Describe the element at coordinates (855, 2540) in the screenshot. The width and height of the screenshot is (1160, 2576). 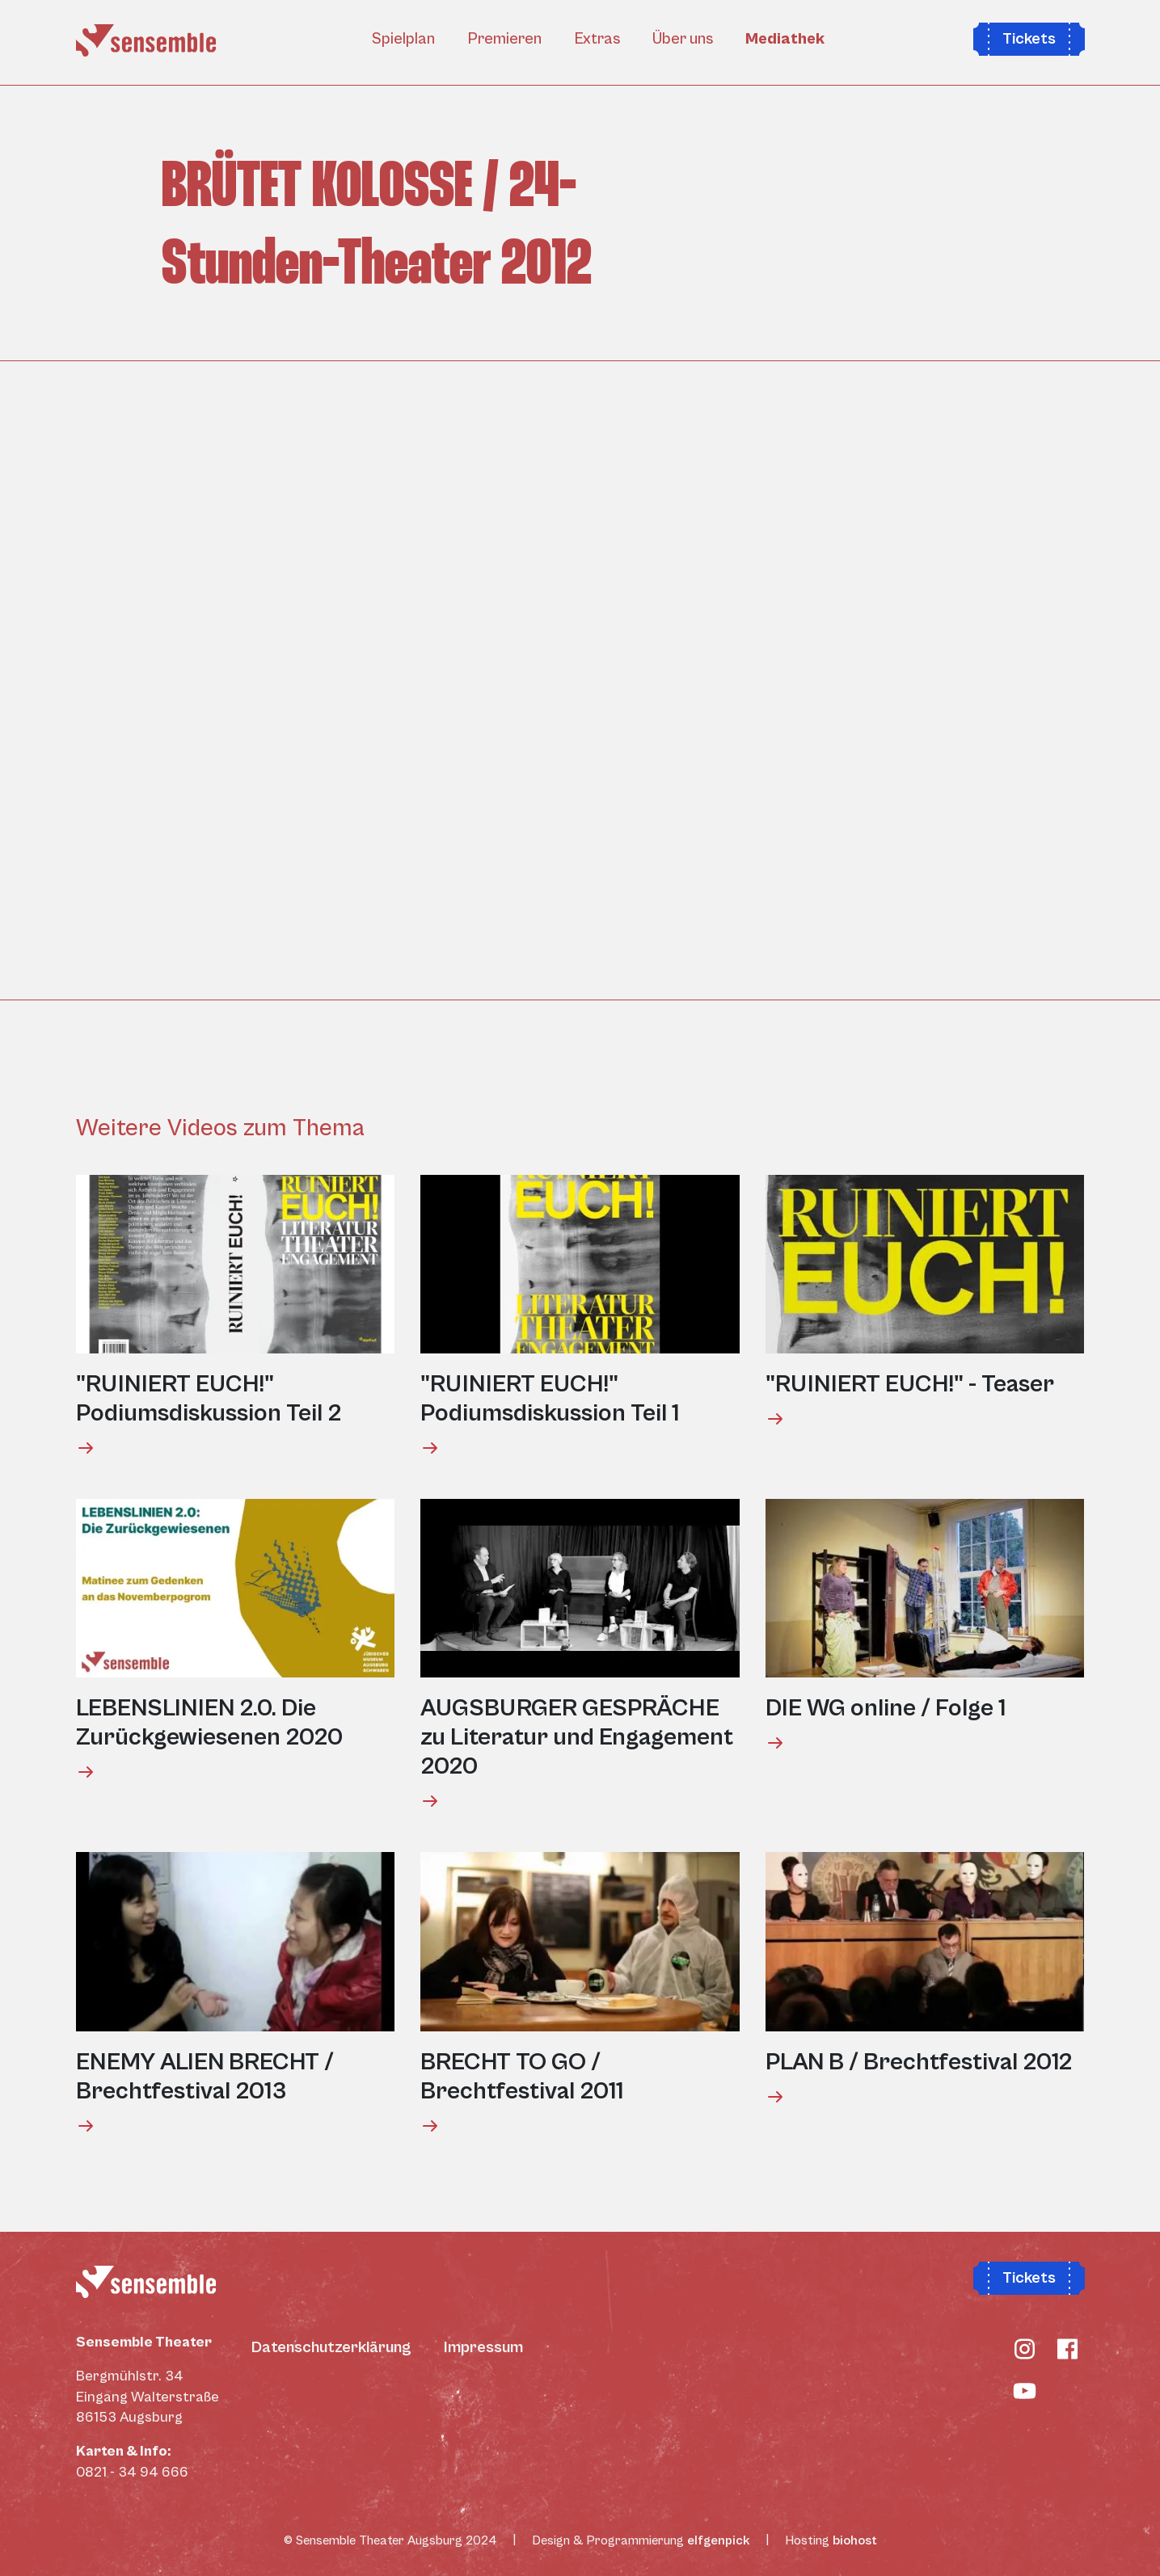
I see `biohost` at that location.